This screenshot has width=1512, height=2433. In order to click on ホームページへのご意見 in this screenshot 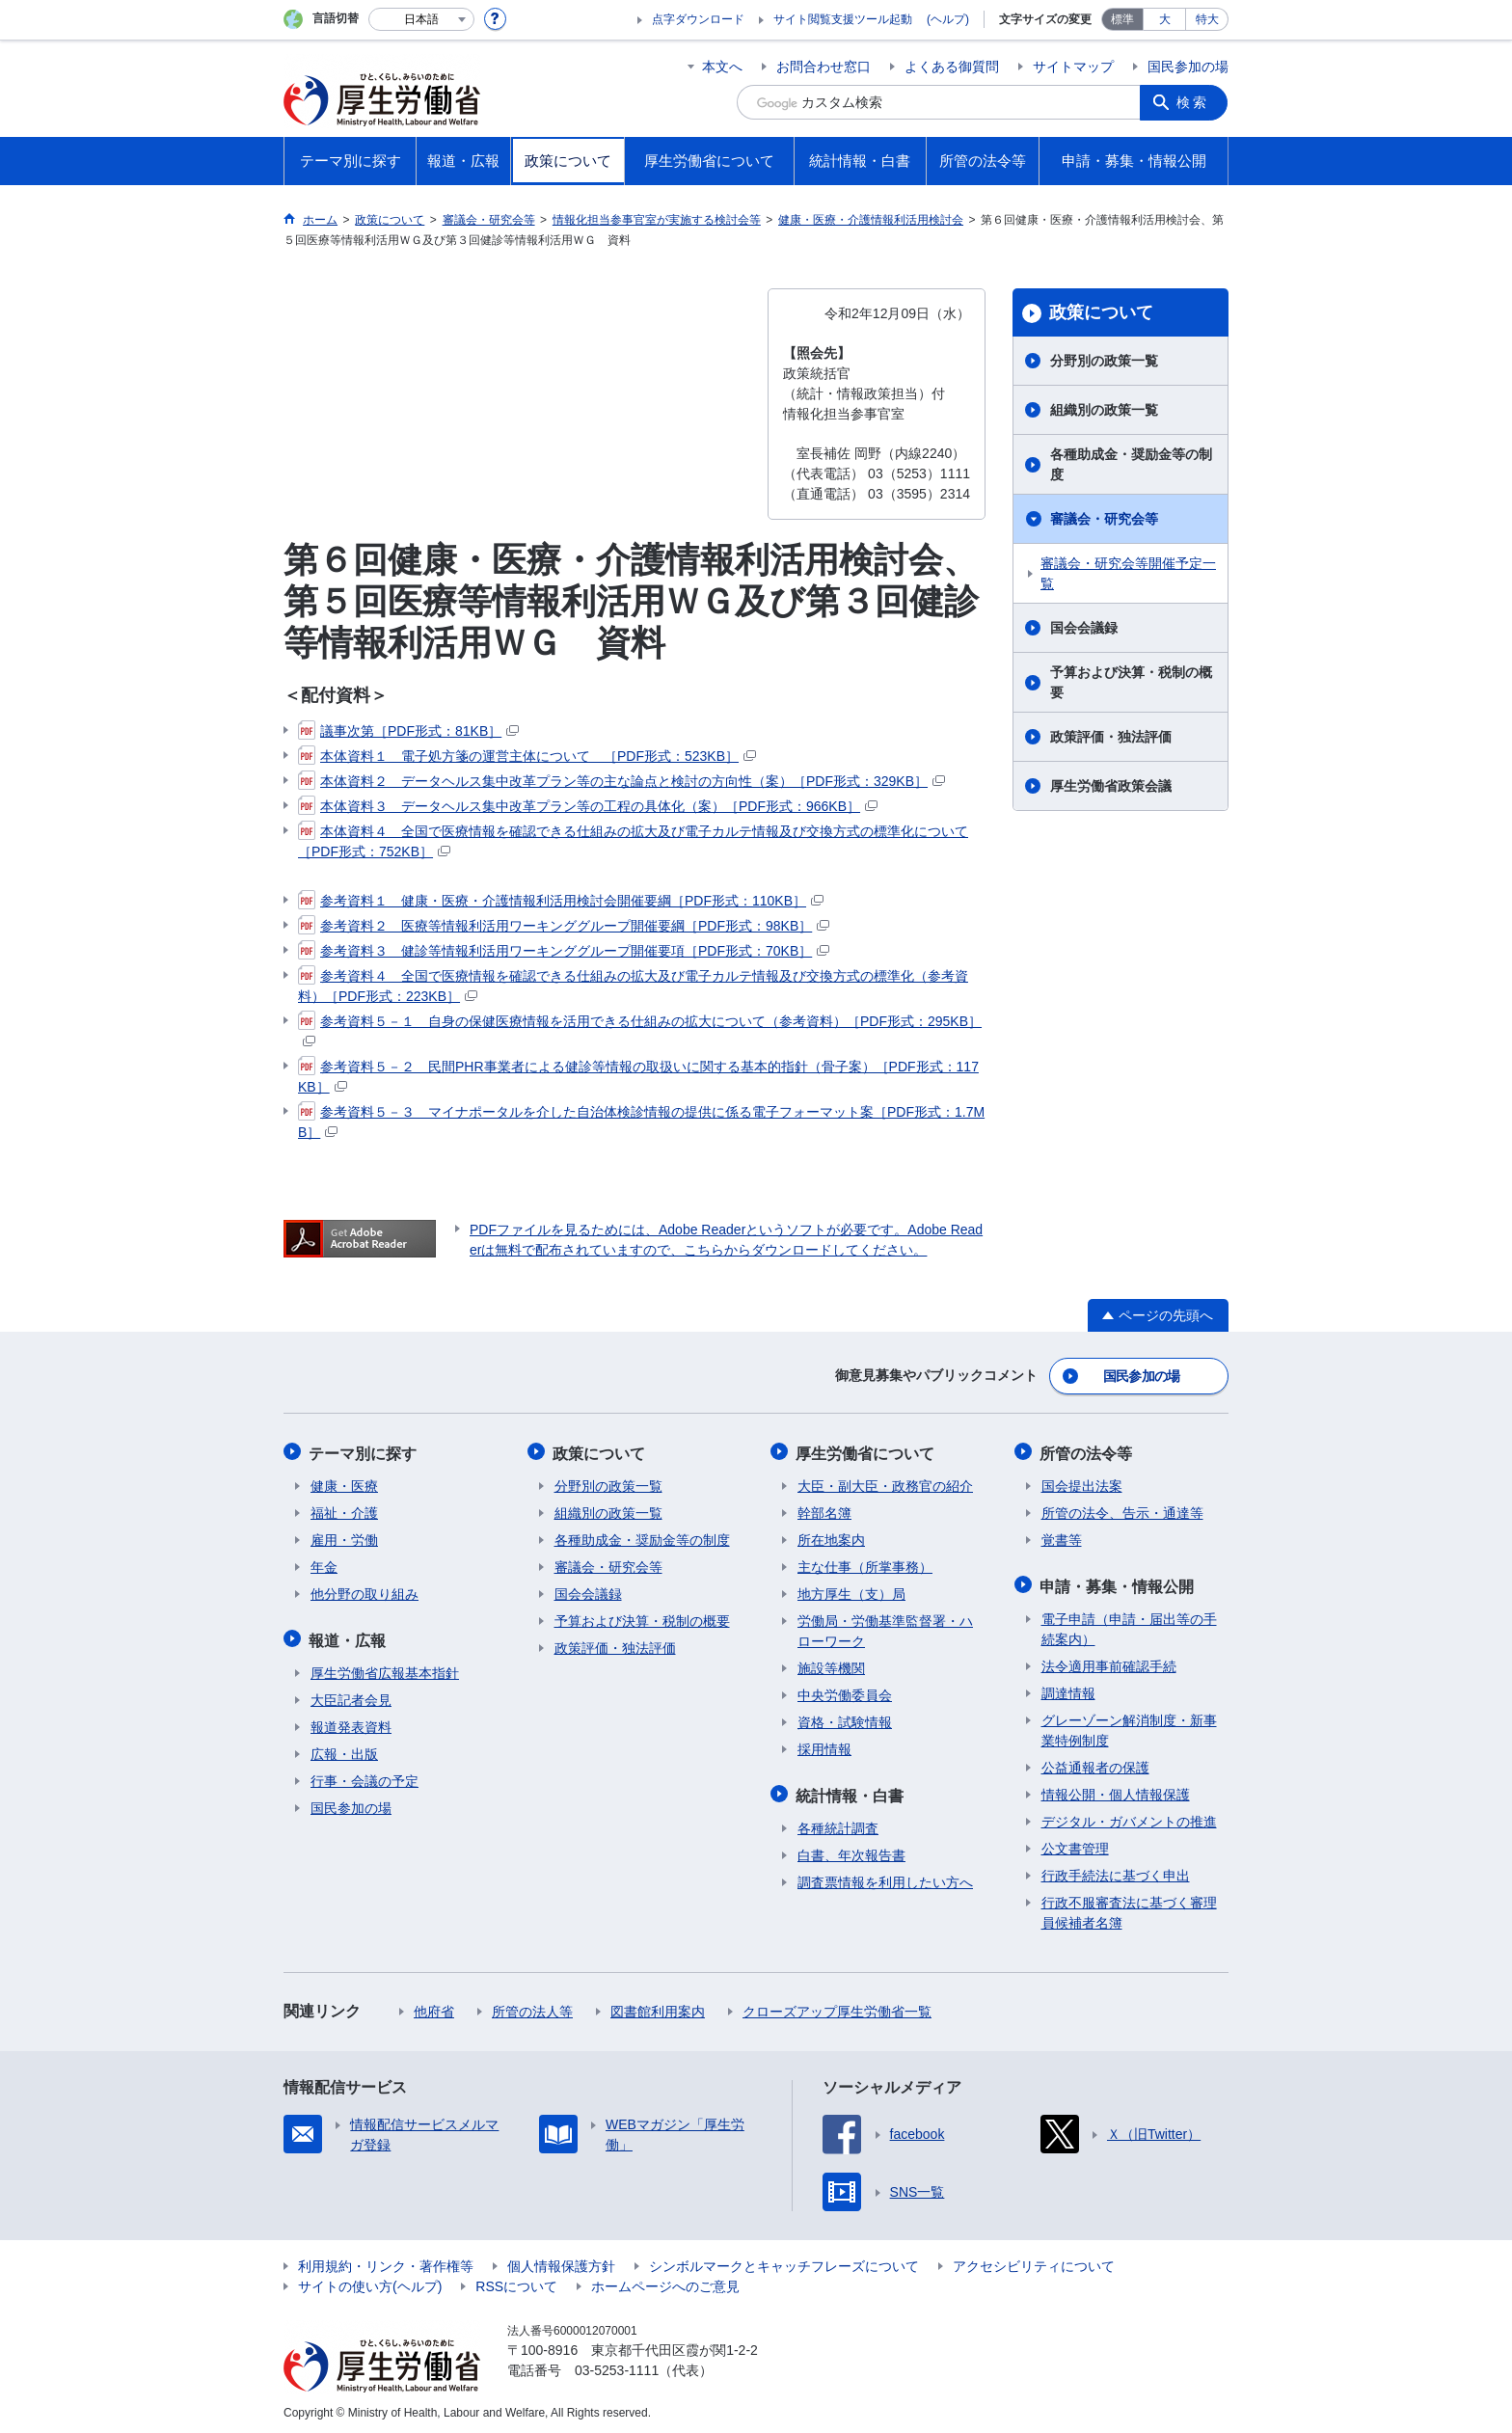, I will do `click(665, 2281)`.